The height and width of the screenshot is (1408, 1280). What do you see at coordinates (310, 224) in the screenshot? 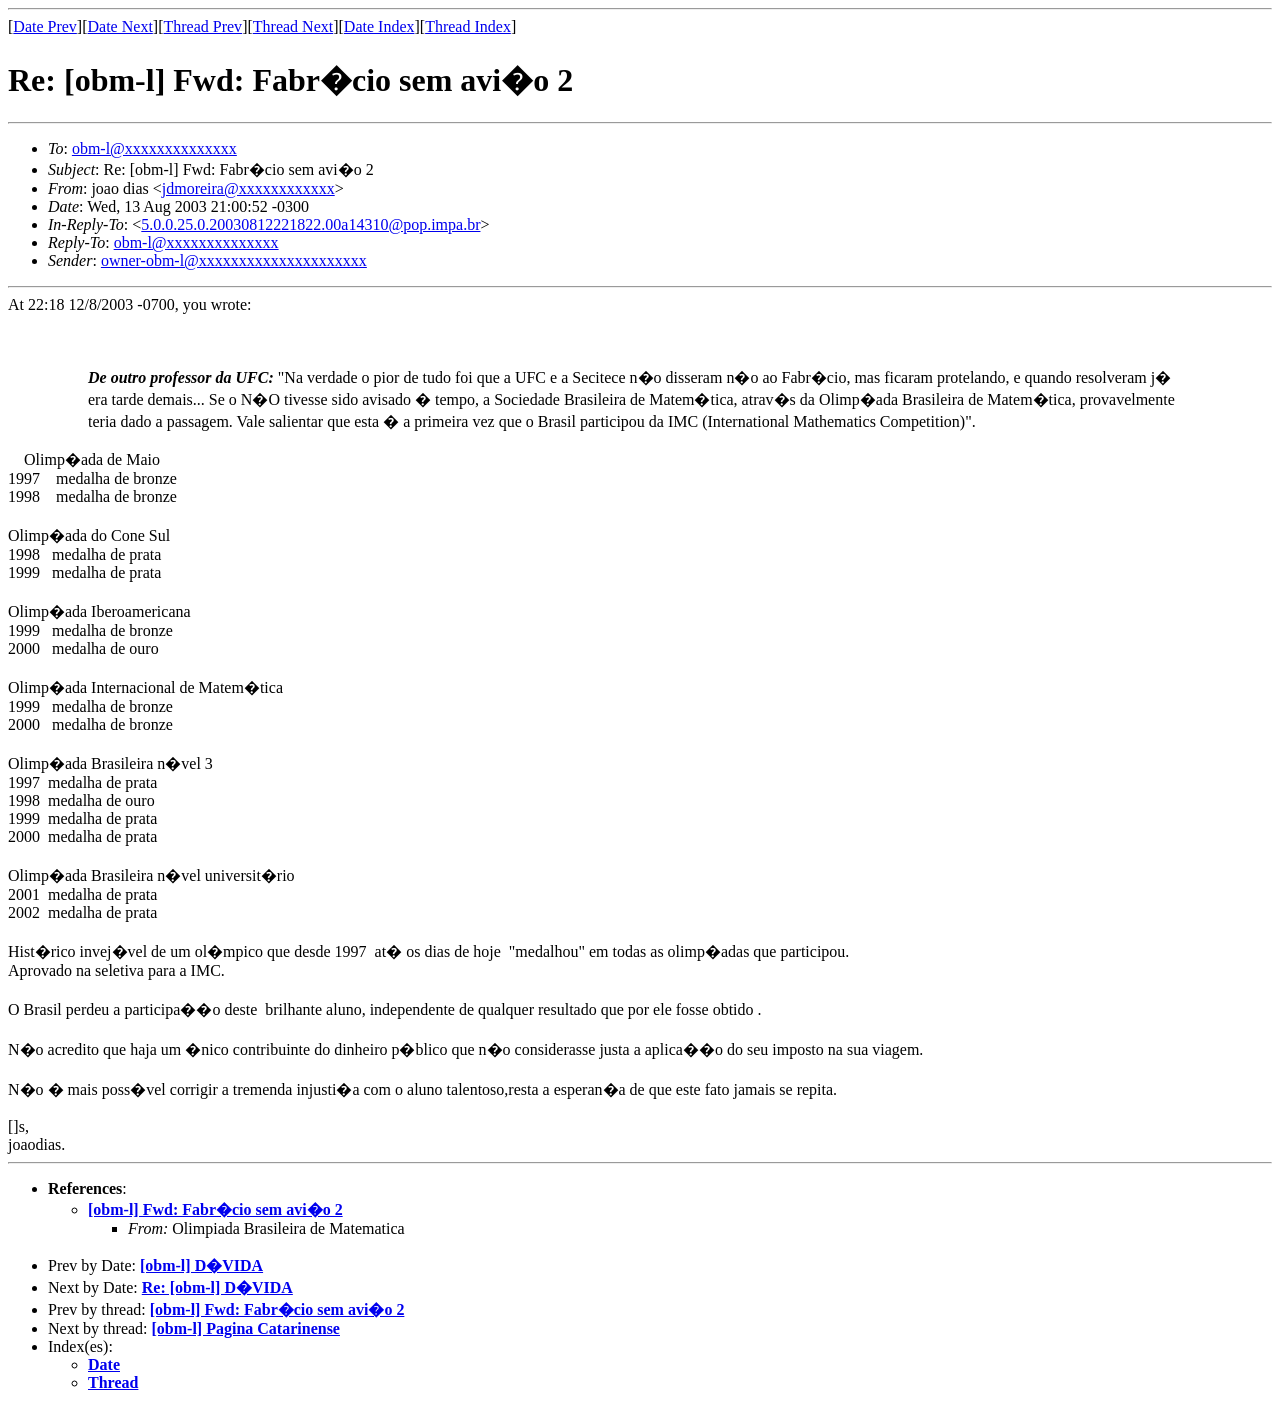
I see `5.0.0.25.0.20030812221822.00a14310@pop.impa.br` at bounding box center [310, 224].